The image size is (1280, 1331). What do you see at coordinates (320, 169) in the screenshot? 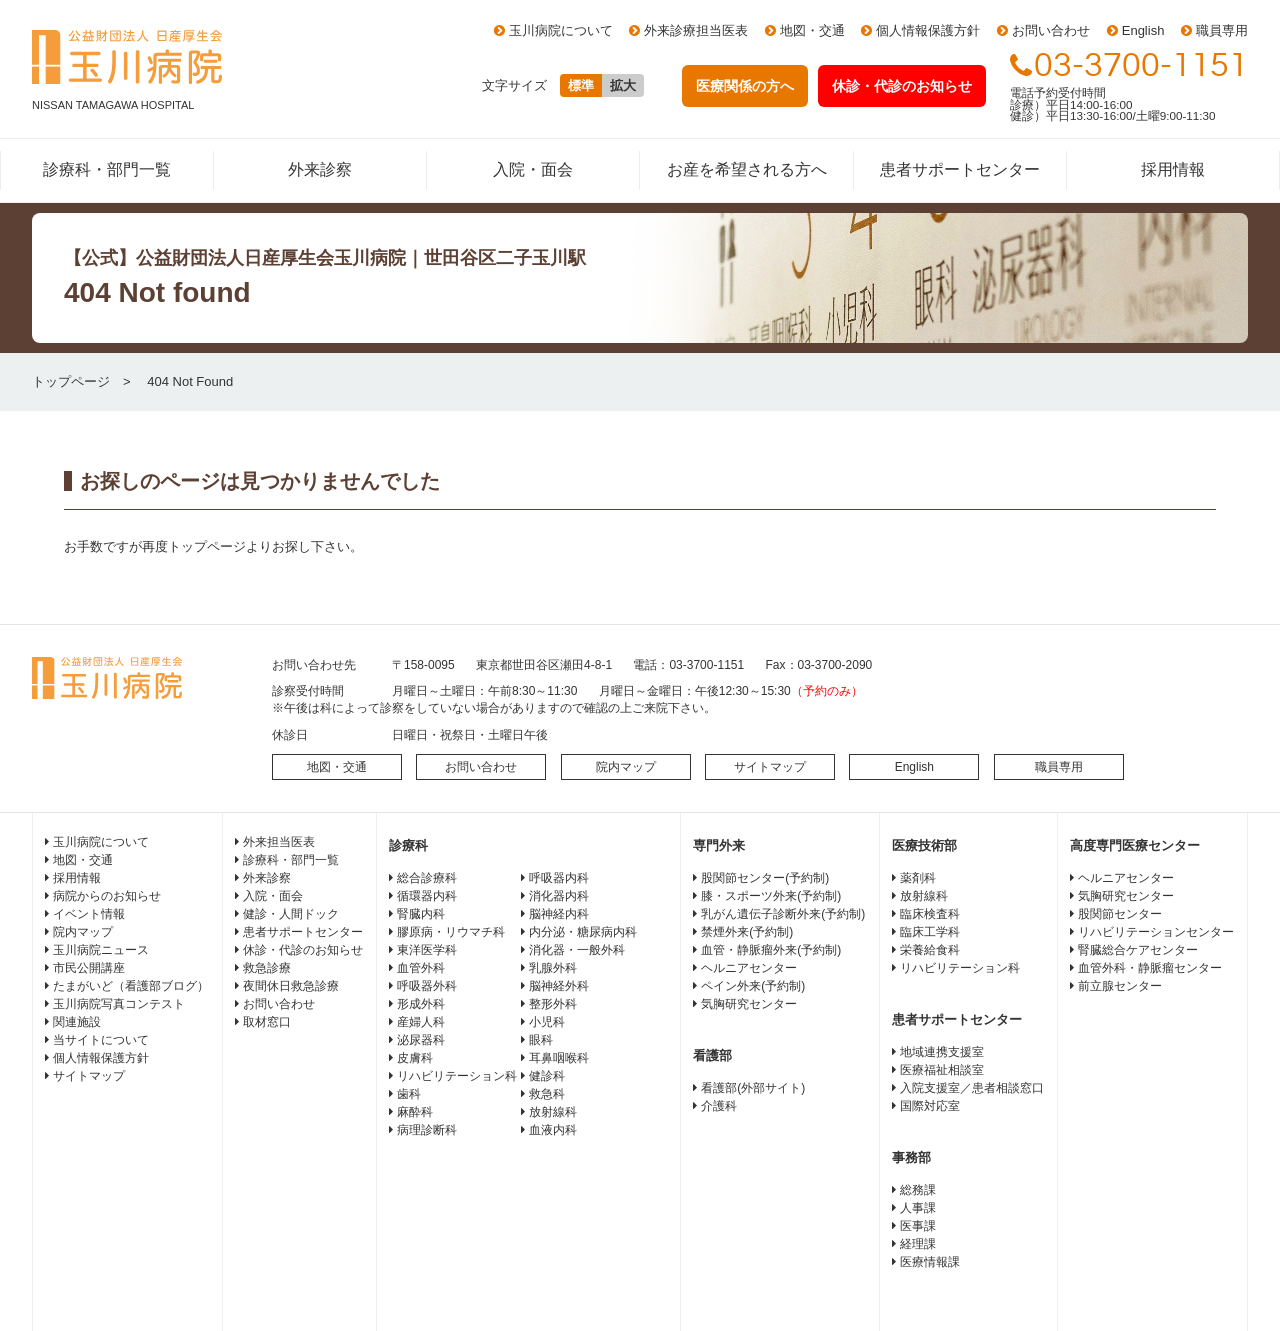
I see `外来診察` at bounding box center [320, 169].